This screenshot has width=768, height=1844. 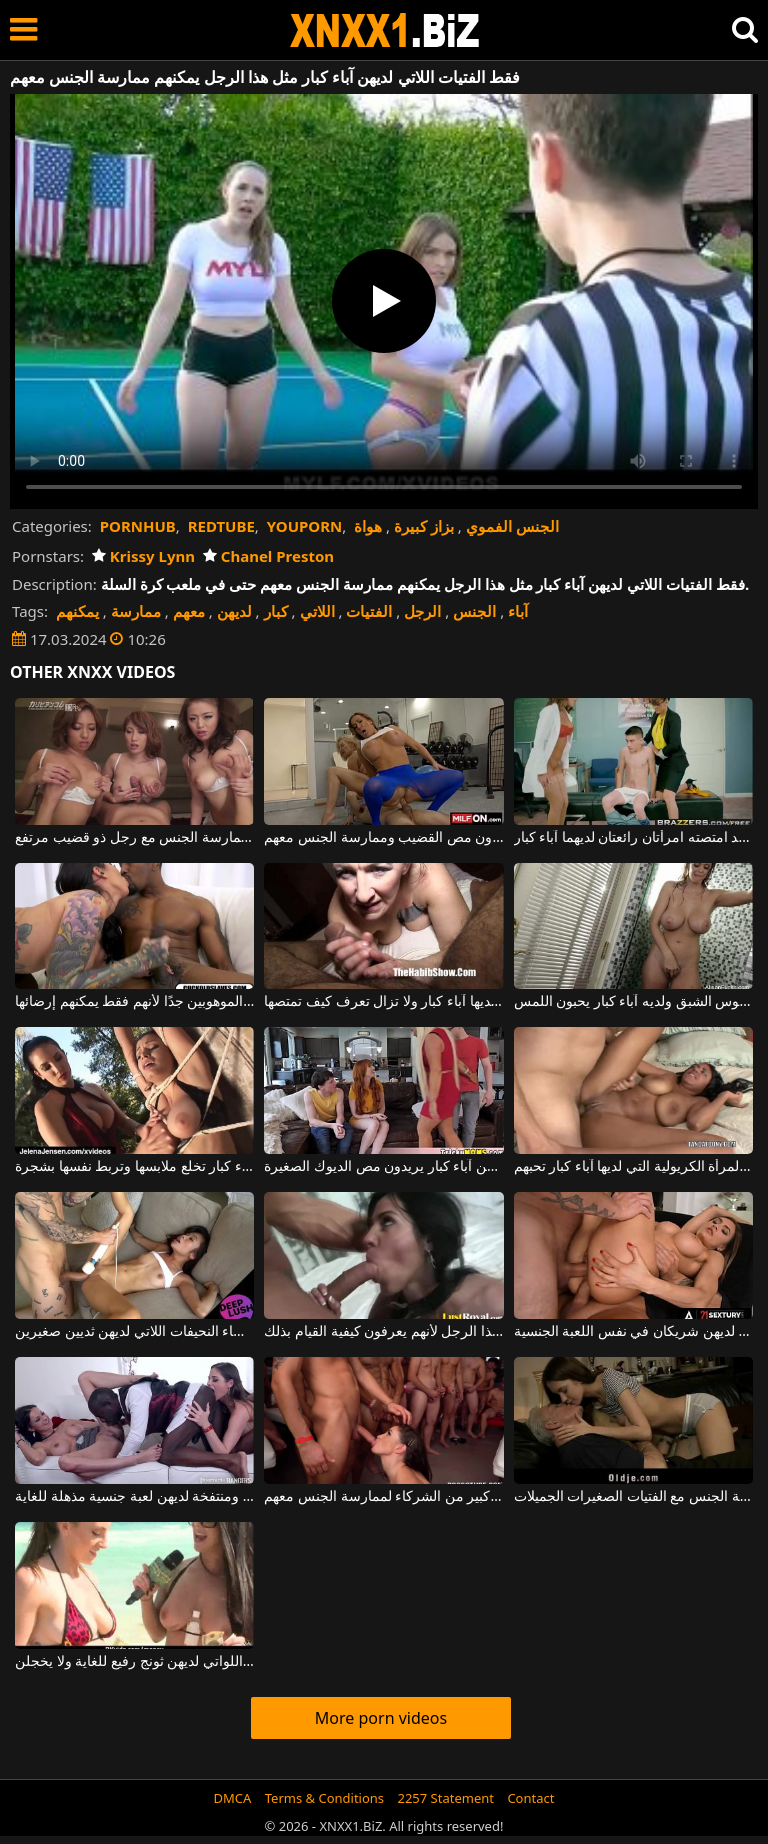 I want to click on النساء السمراوات اللواتي لديهن قيعان مثيرة ومنتفخة لديهن لعبة جنسية مذهلة للغاية, so click(x=134, y=1497).